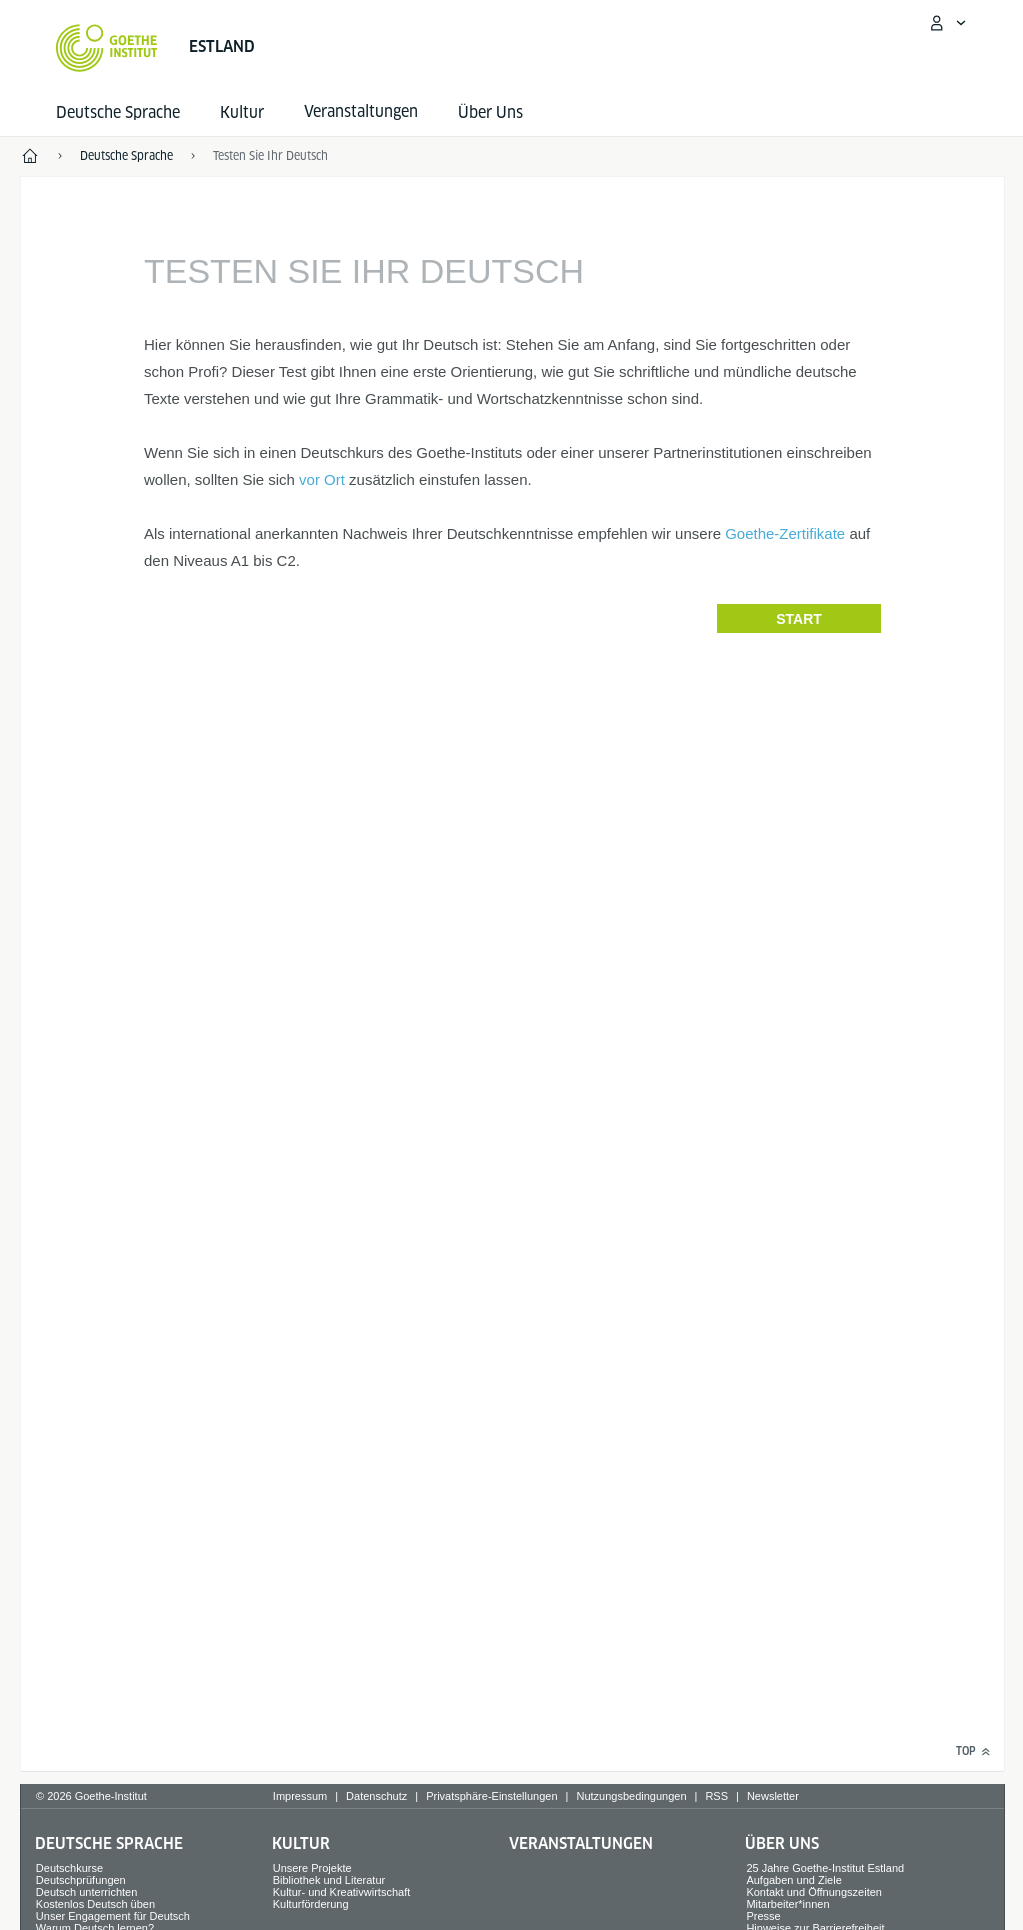  What do you see at coordinates (376, 1796) in the screenshot?
I see `Datenschutz` at bounding box center [376, 1796].